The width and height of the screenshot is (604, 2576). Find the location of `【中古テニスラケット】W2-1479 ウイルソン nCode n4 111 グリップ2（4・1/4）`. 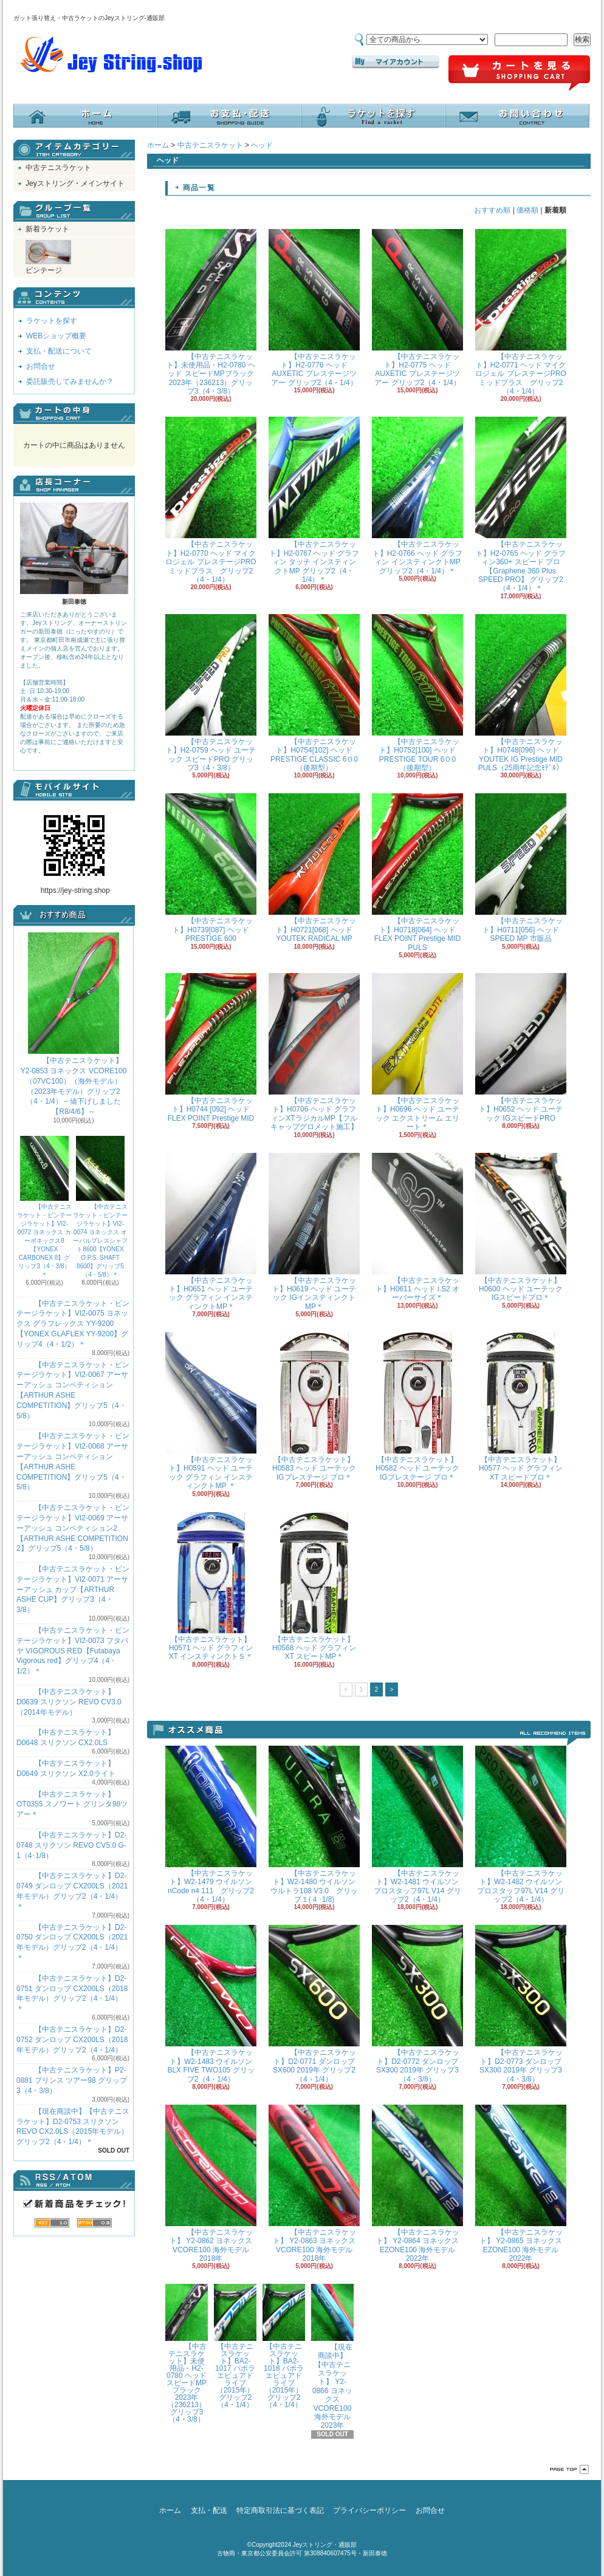

【中古テニスラケット】W2-1479 ウイルソン nCode n4 111 グリップ2（4・1/4） is located at coordinates (210, 1825).